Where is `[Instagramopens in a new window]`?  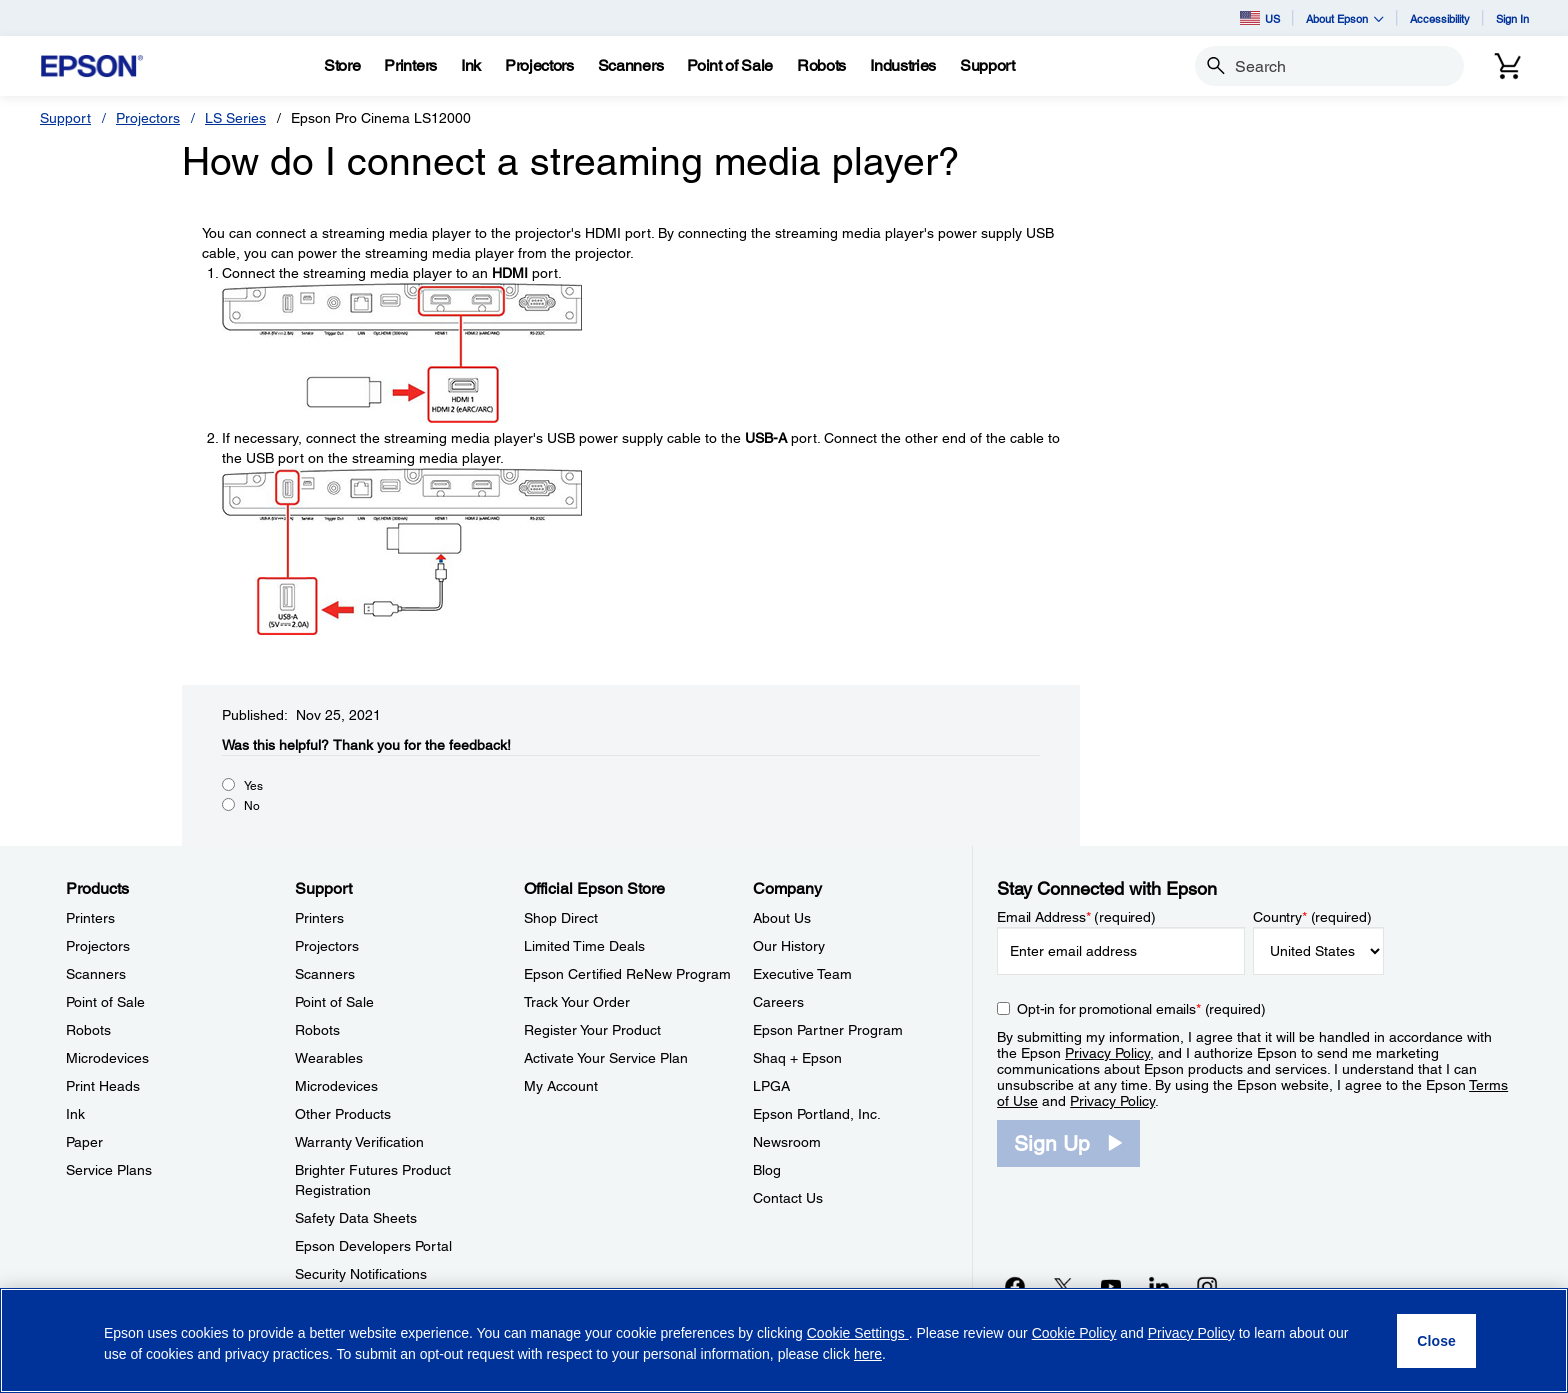
[Instagramopens in a new window] is located at coordinates (1207, 1286).